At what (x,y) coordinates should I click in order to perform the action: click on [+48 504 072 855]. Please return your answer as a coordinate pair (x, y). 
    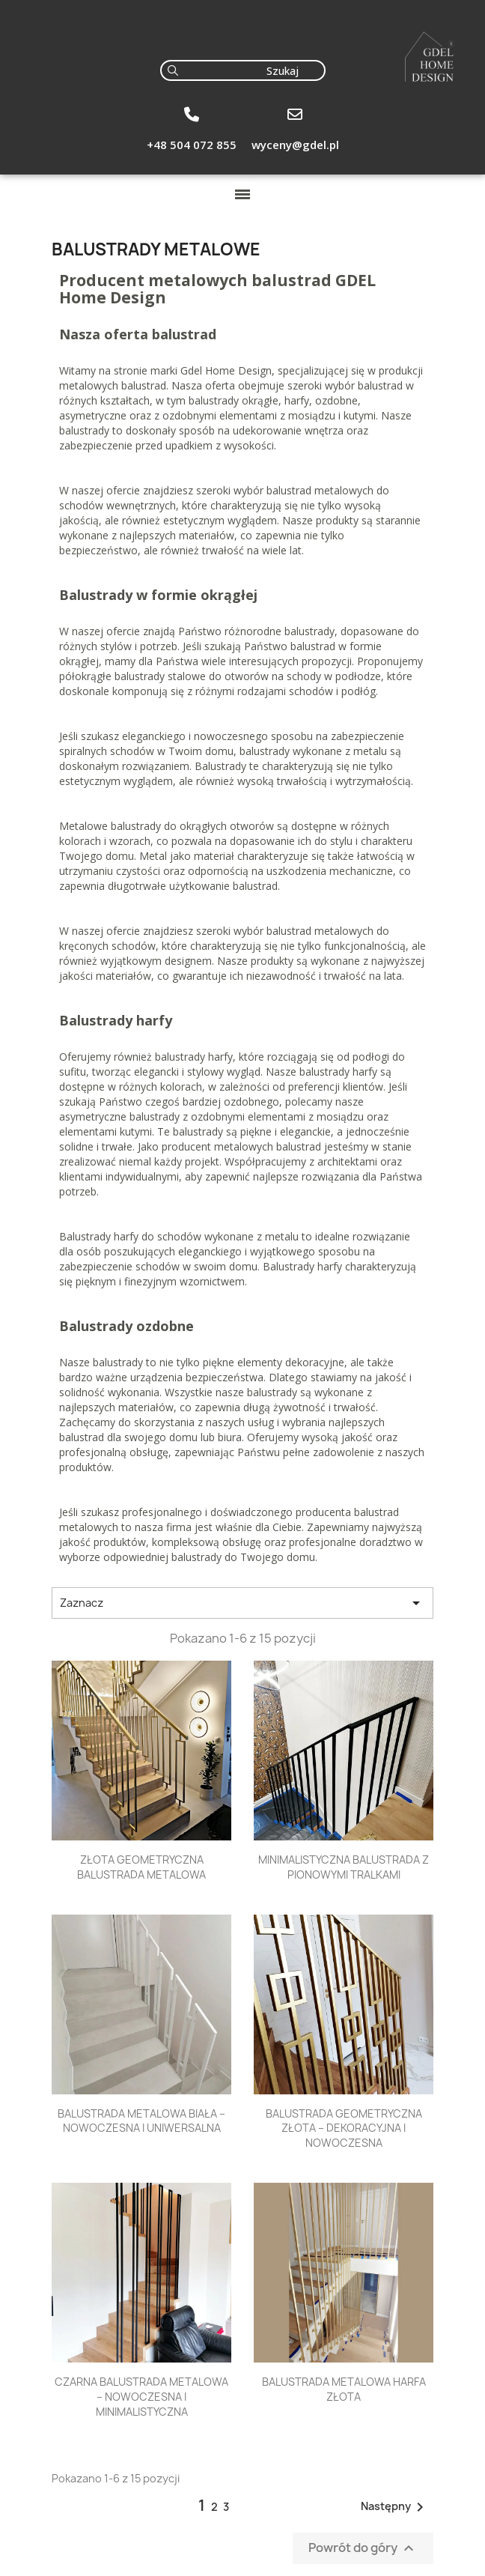
    Looking at the image, I should click on (191, 114).